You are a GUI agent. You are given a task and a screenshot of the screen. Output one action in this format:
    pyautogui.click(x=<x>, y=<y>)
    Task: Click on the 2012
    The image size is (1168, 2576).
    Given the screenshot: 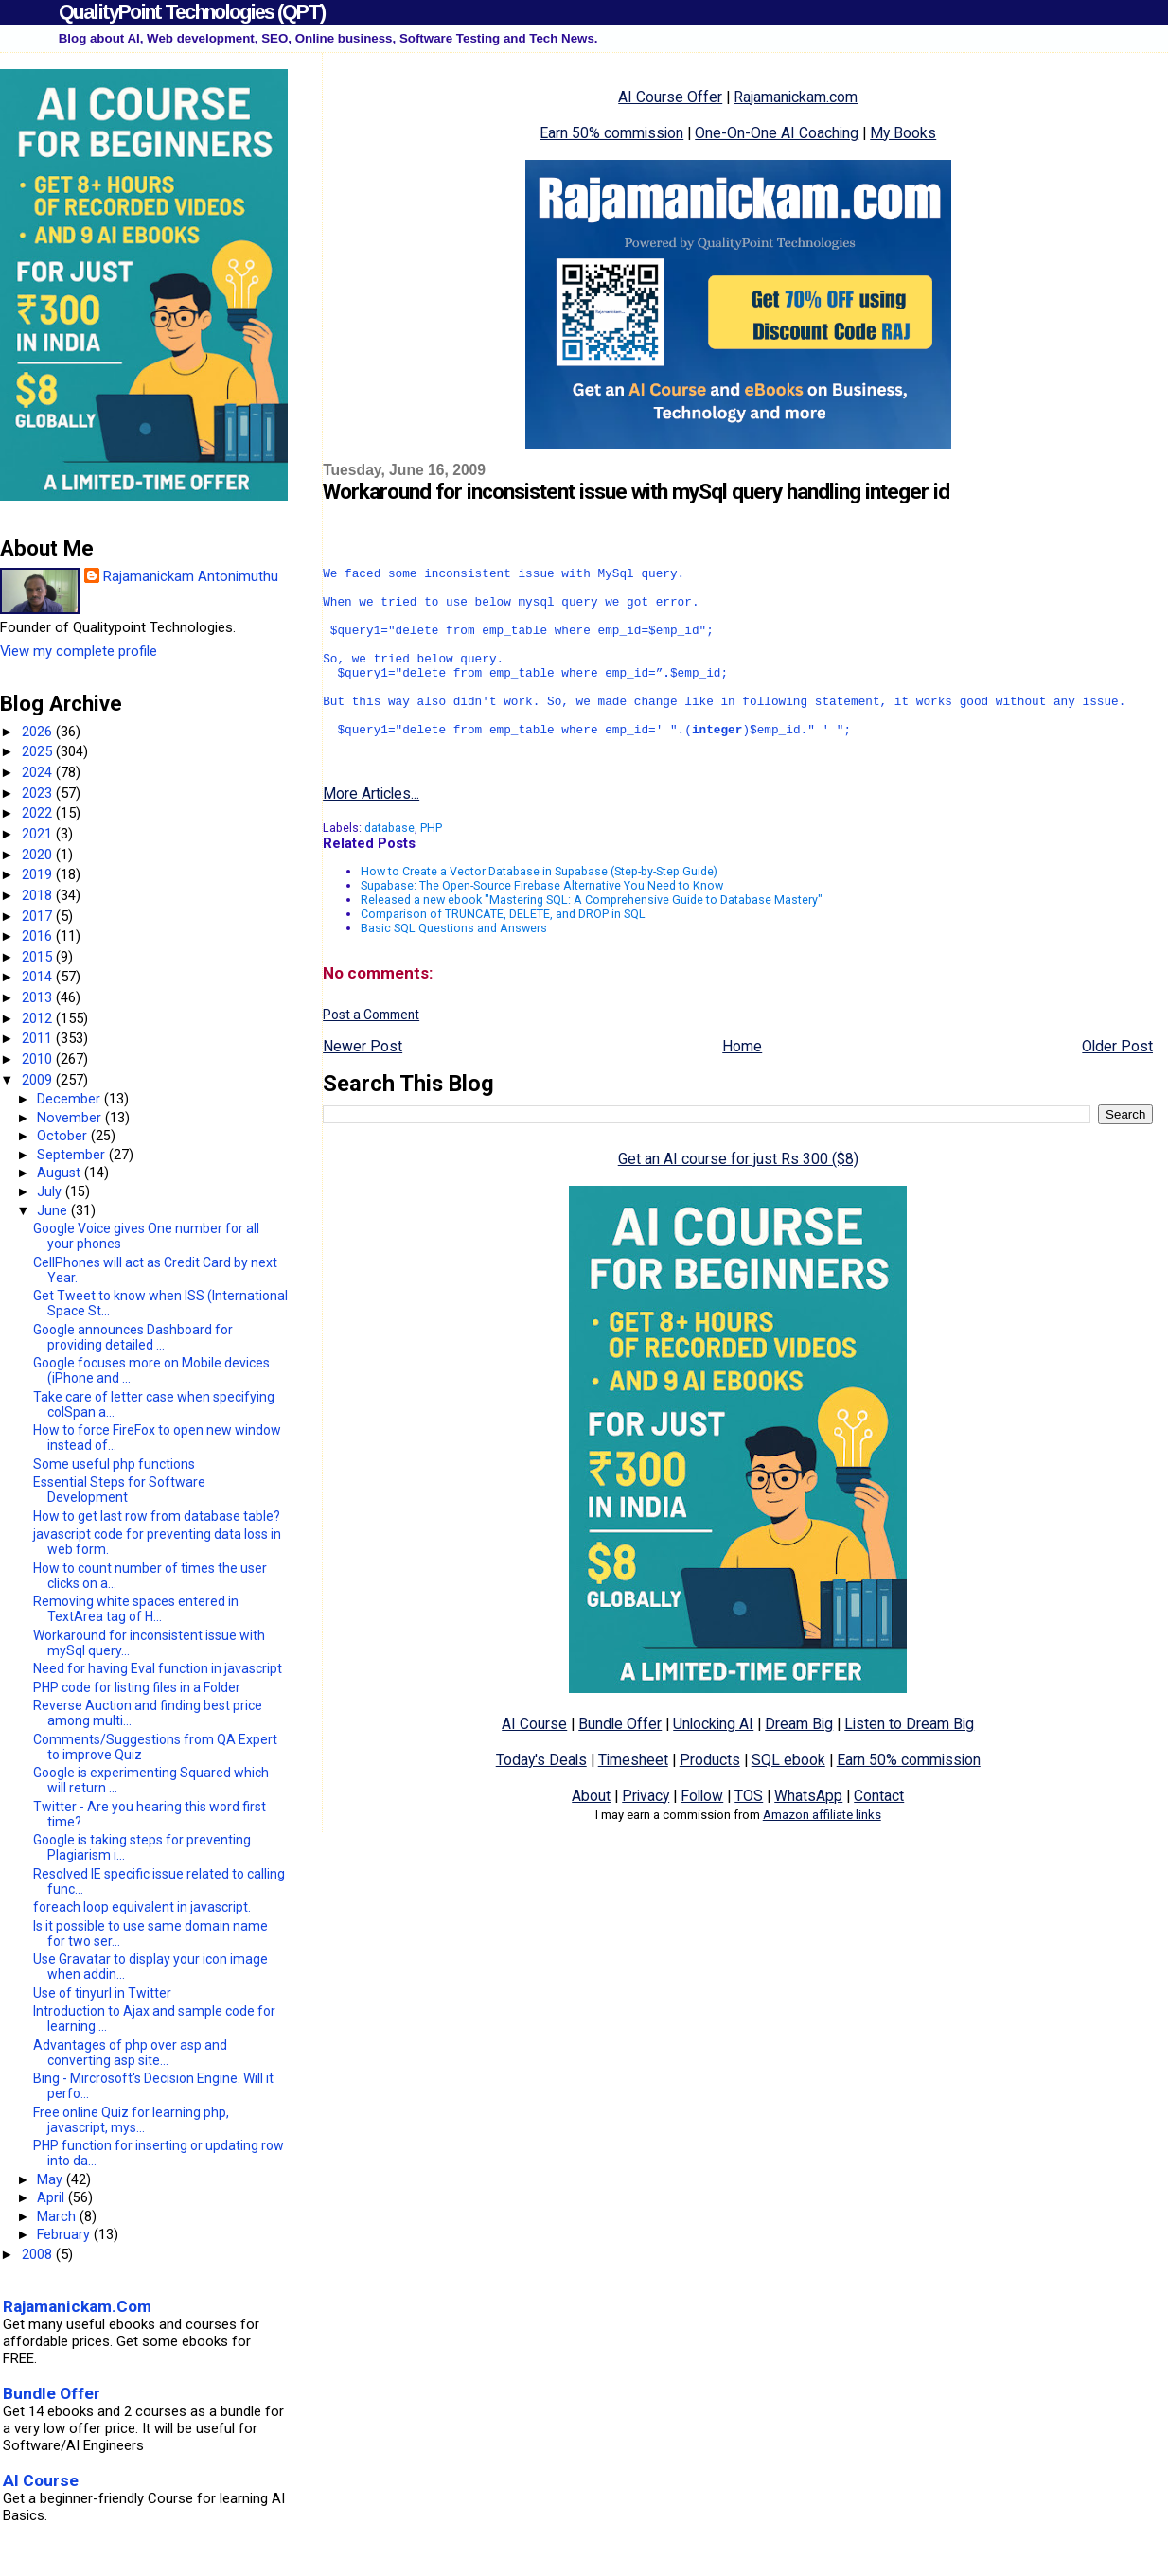 What is the action you would take?
    pyautogui.click(x=39, y=1018)
    